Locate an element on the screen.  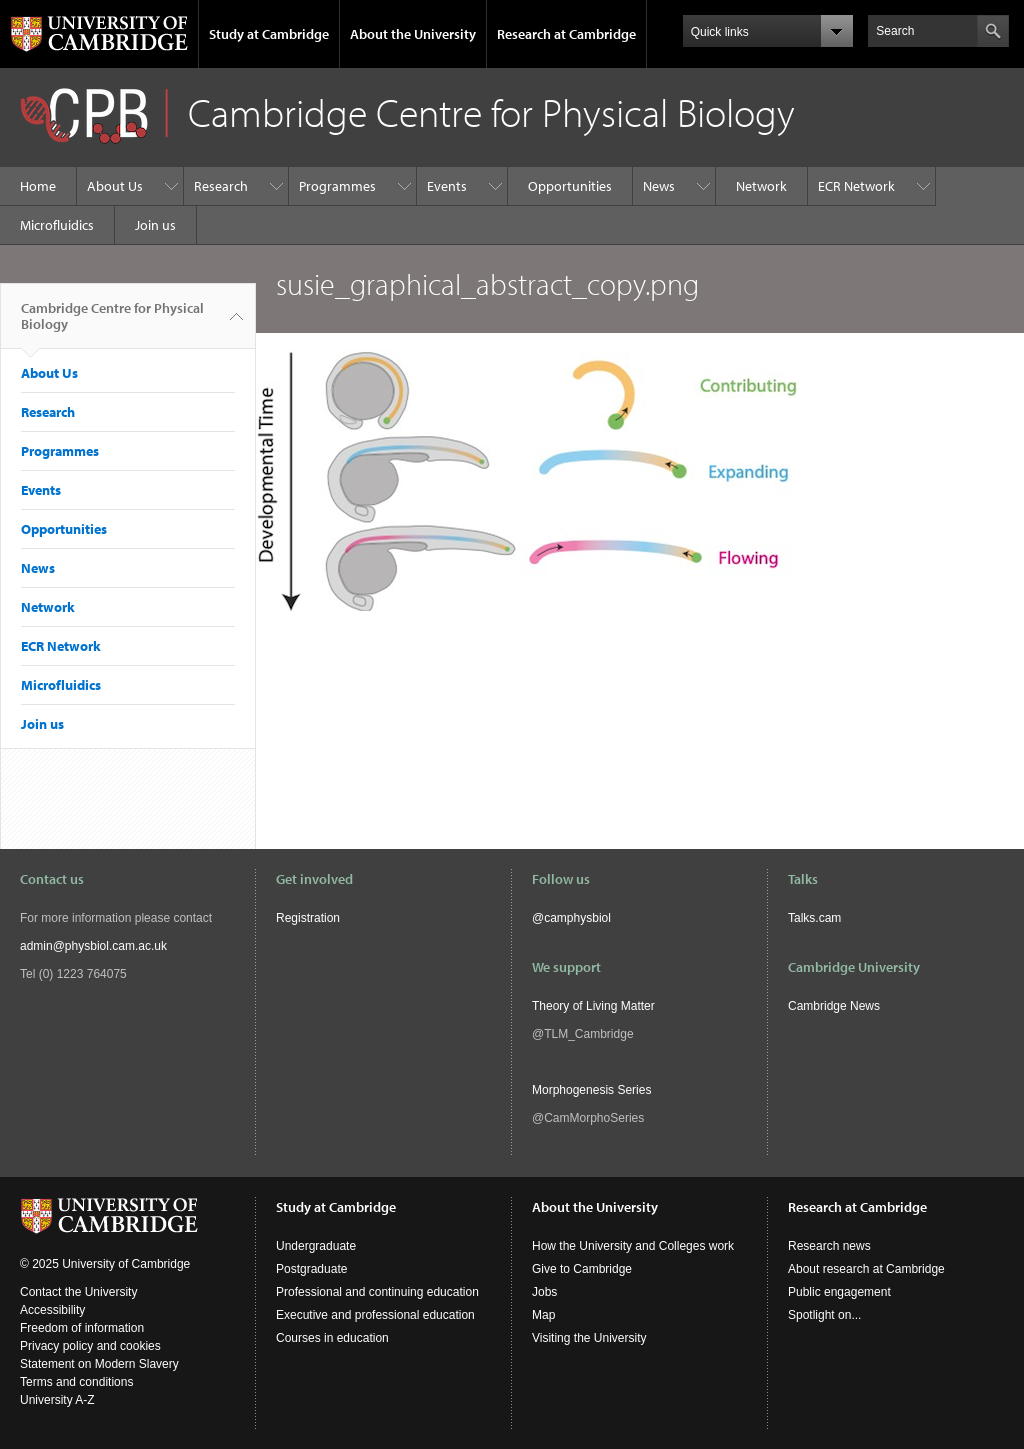
Talks.cam is located at coordinates (814, 918).